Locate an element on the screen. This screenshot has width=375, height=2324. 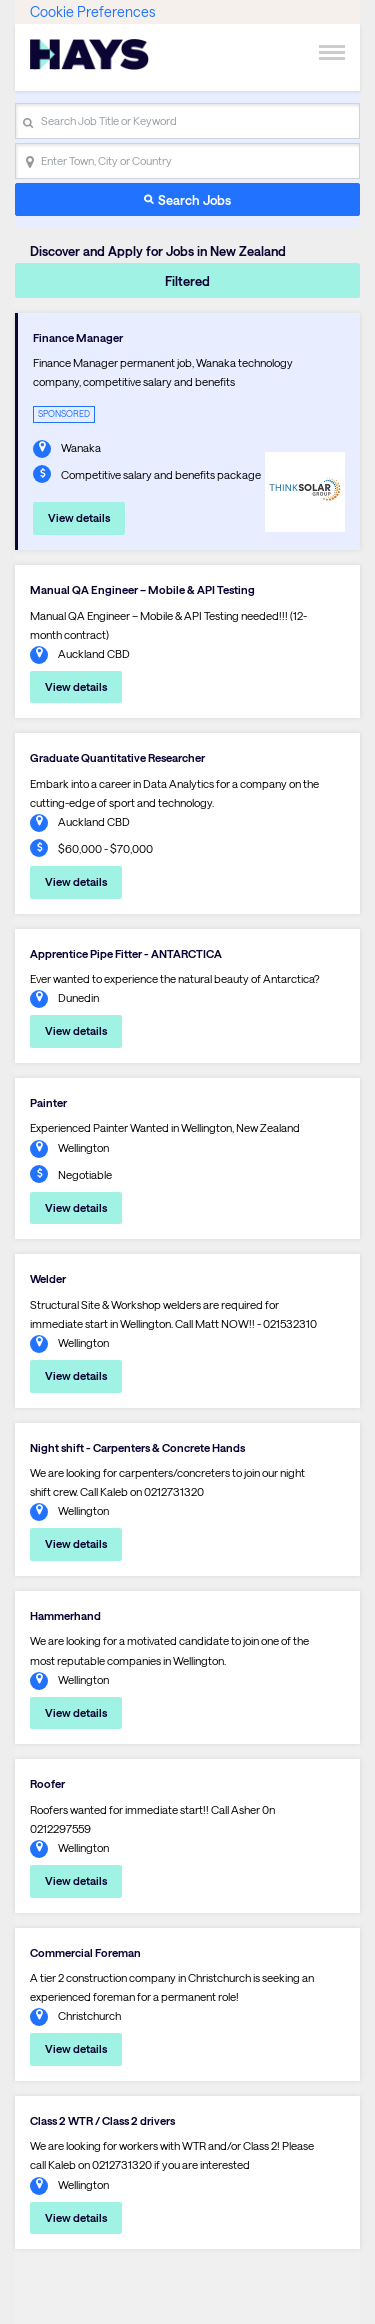
Class 2 WTR / Class 2 drivers is located at coordinates (102, 2120).